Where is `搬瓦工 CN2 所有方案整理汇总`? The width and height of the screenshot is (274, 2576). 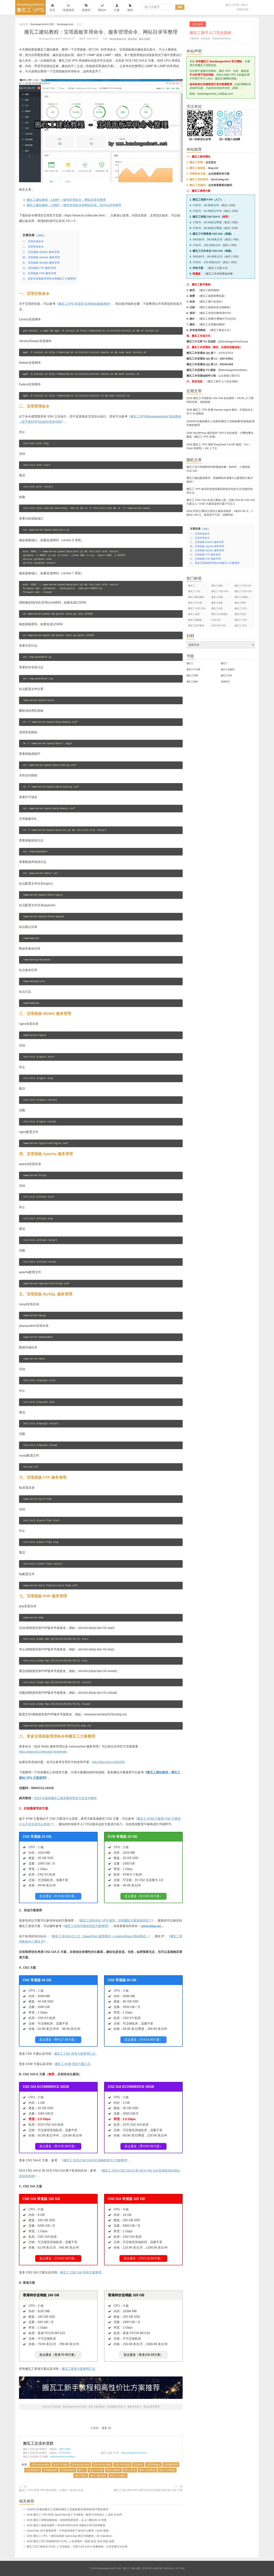
搬瓦工 CN2 所有方案整理汇总 is located at coordinates (75, 2053).